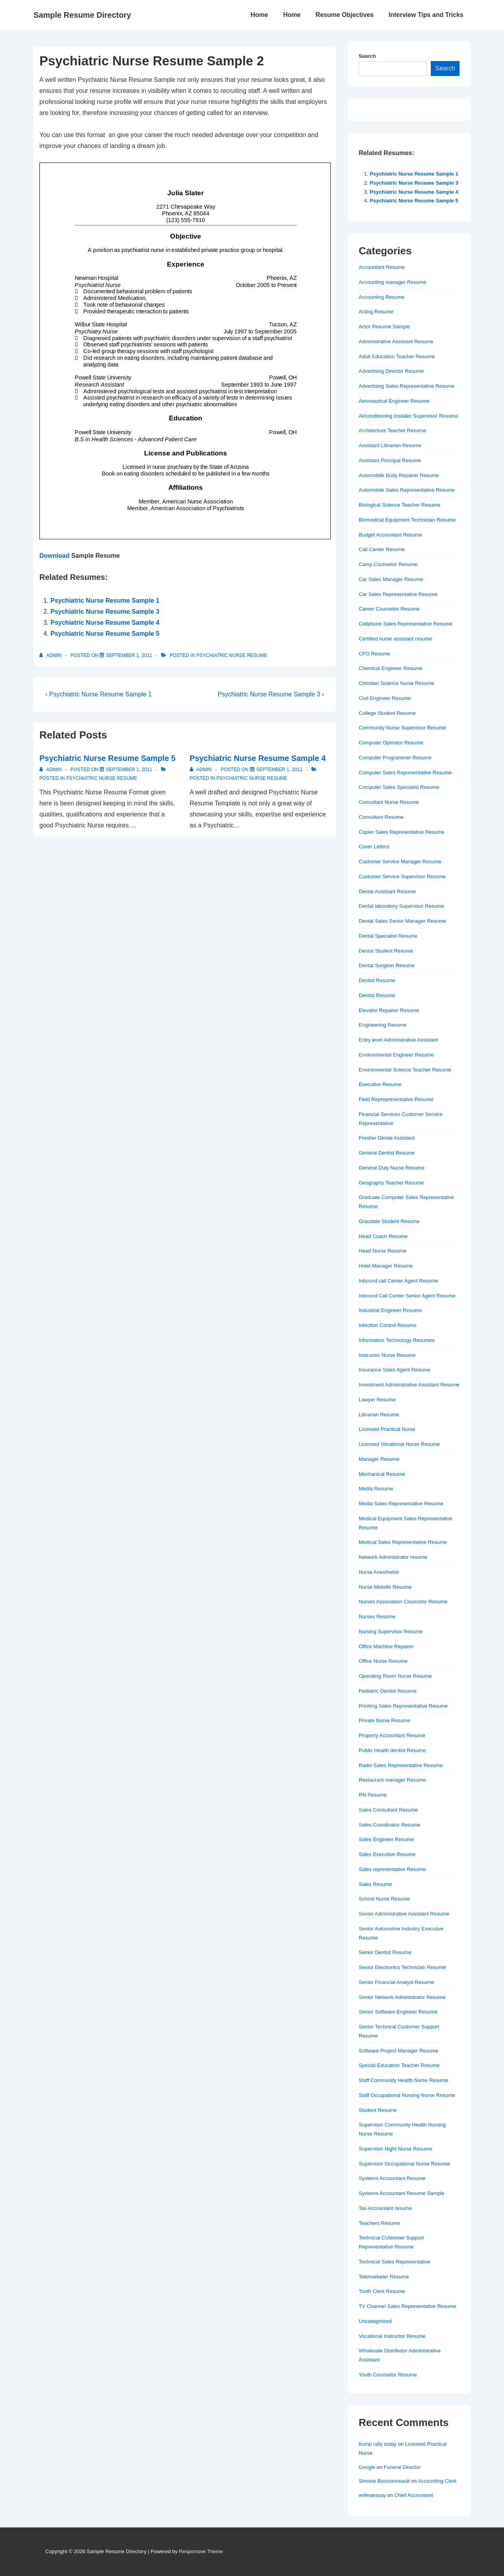 The height and width of the screenshot is (2576, 504). What do you see at coordinates (382, 2291) in the screenshot?
I see `Tooth Clerk Resume` at bounding box center [382, 2291].